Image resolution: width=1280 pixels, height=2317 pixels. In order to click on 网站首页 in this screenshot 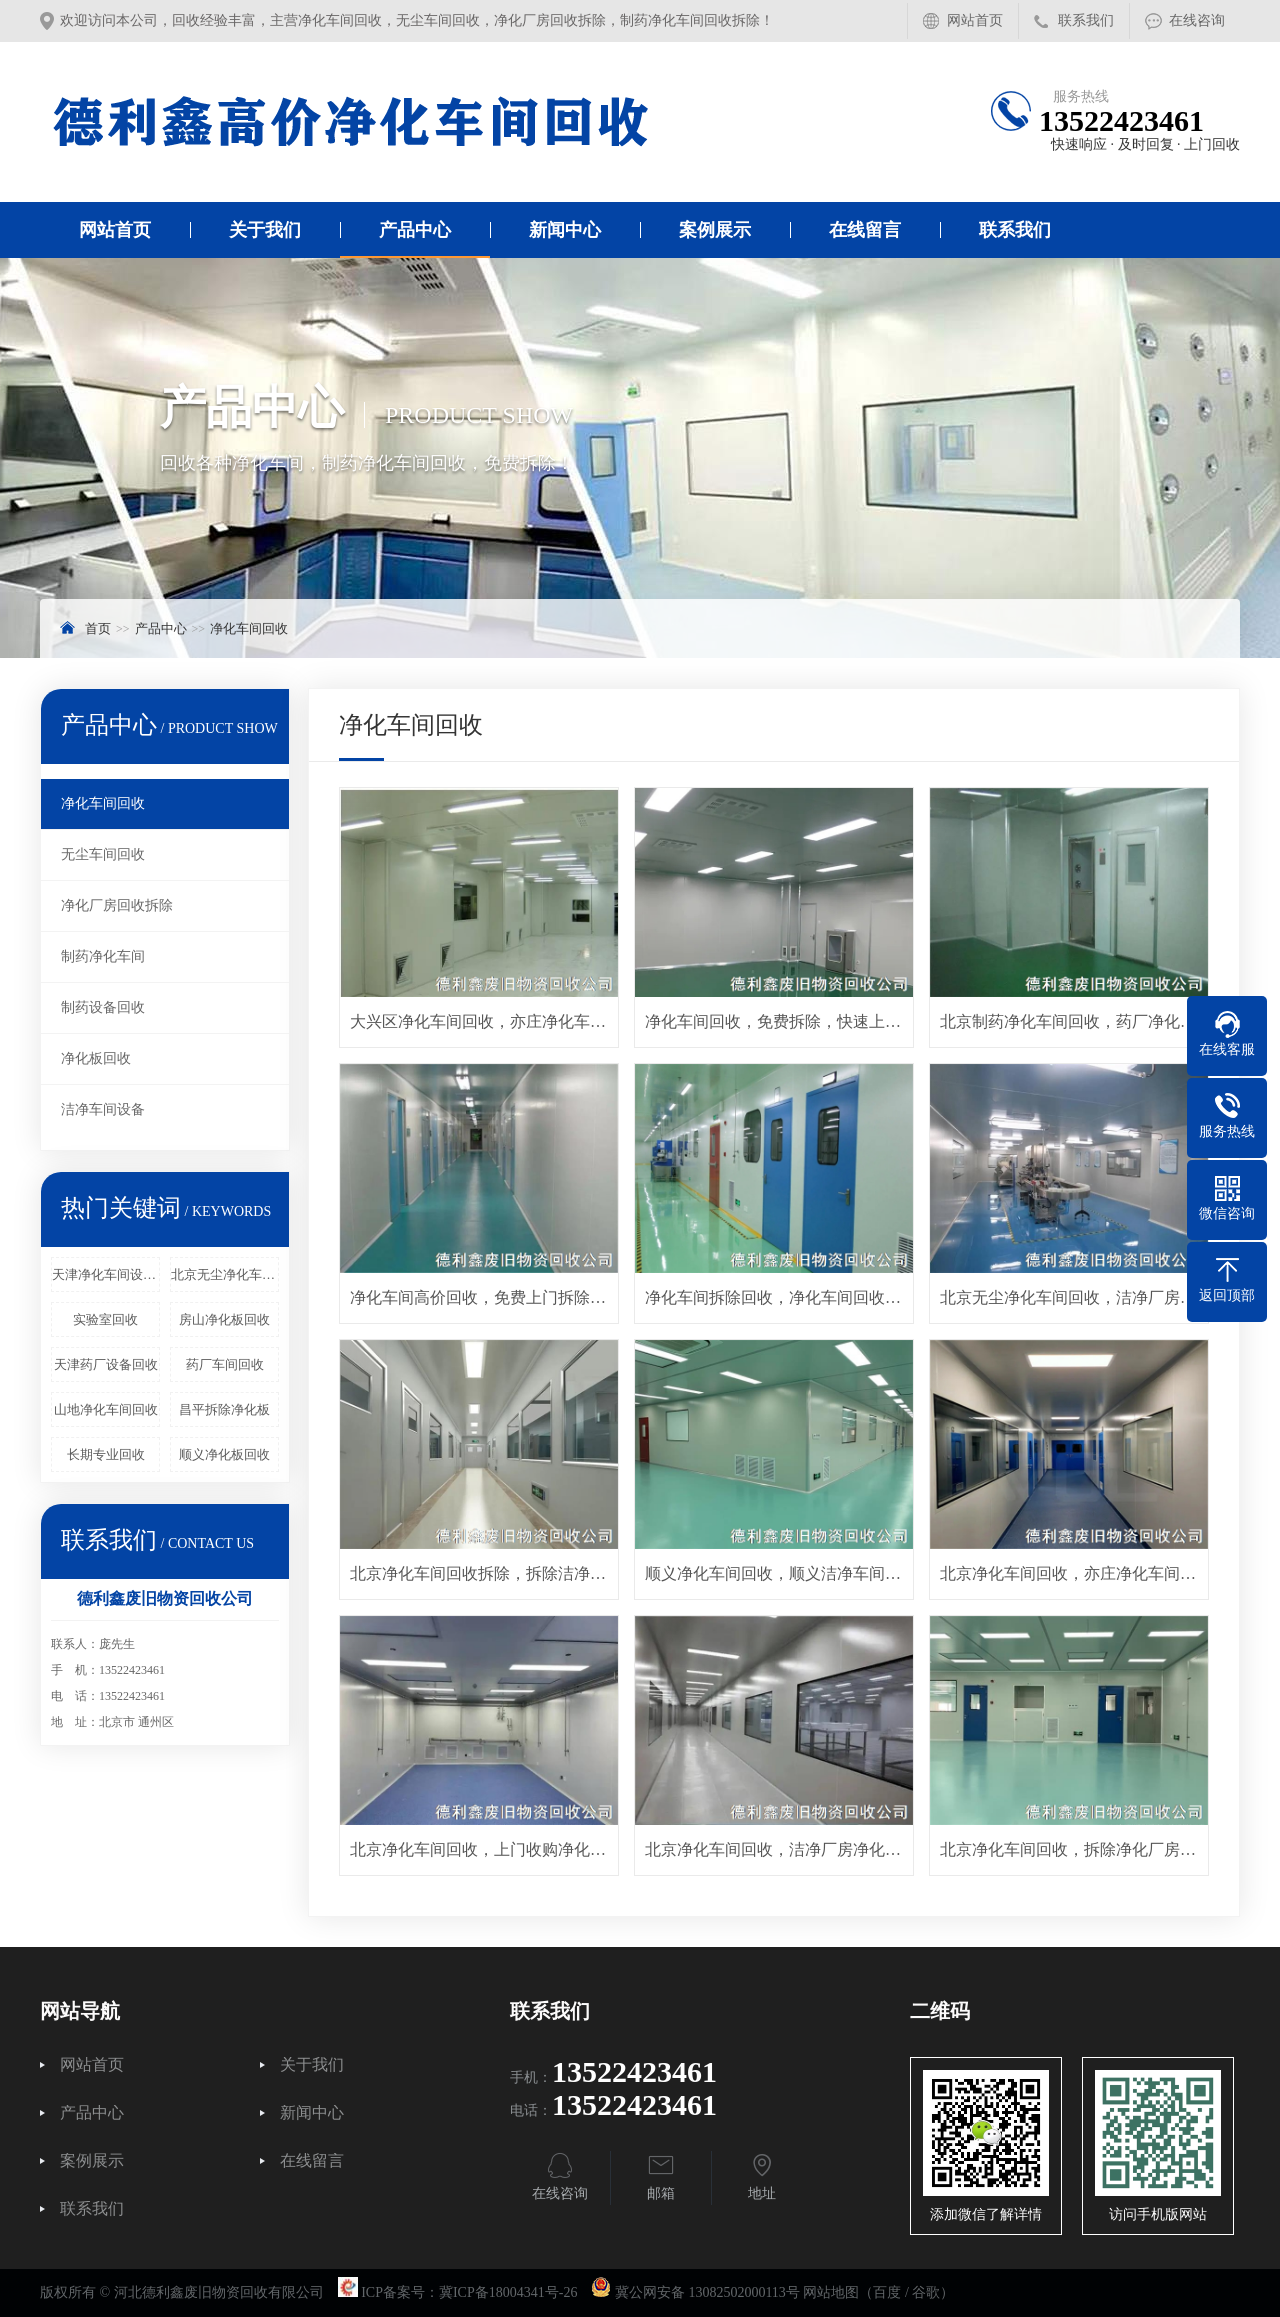, I will do `click(975, 20)`.